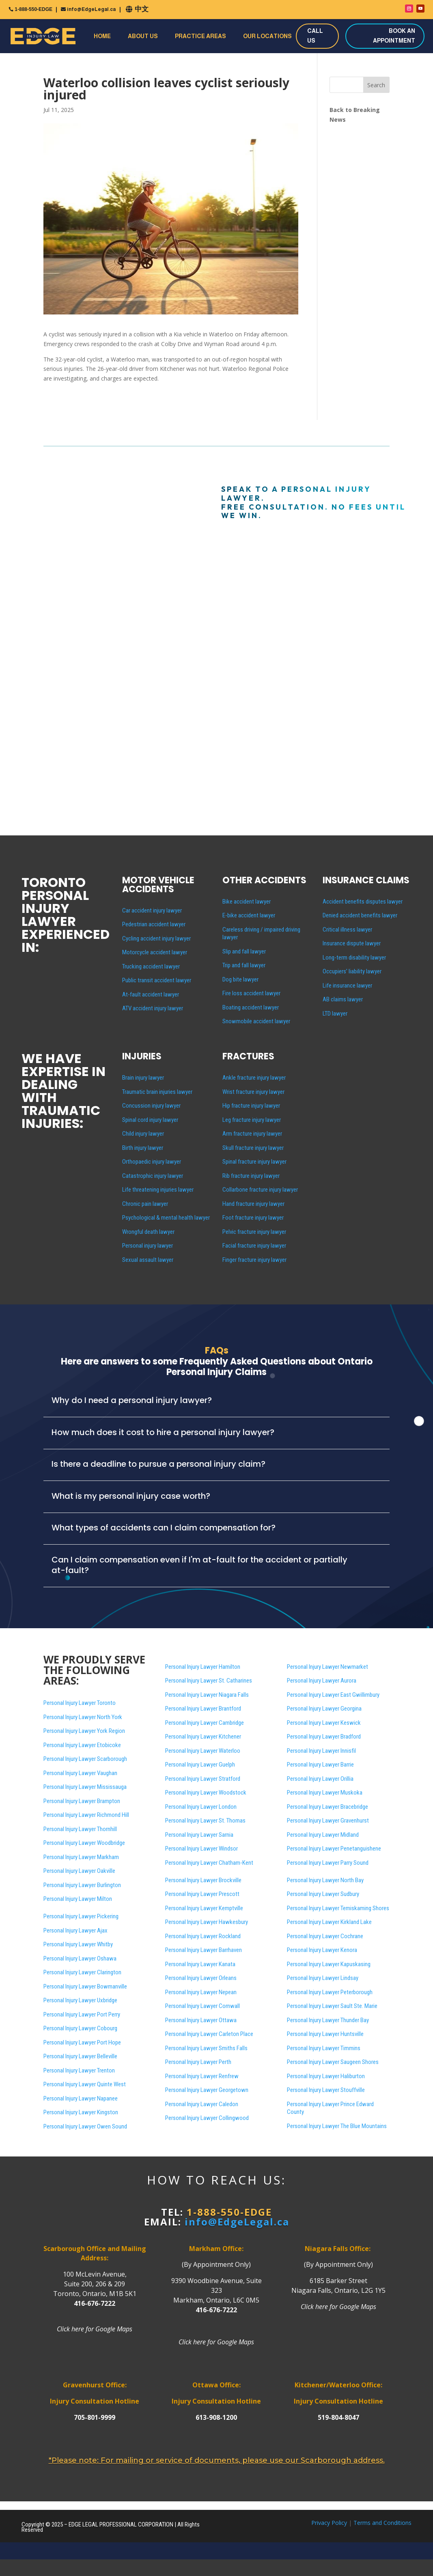 The height and width of the screenshot is (2576, 433). I want to click on Personal Injury Lawyer Waterloo, so click(202, 1750).